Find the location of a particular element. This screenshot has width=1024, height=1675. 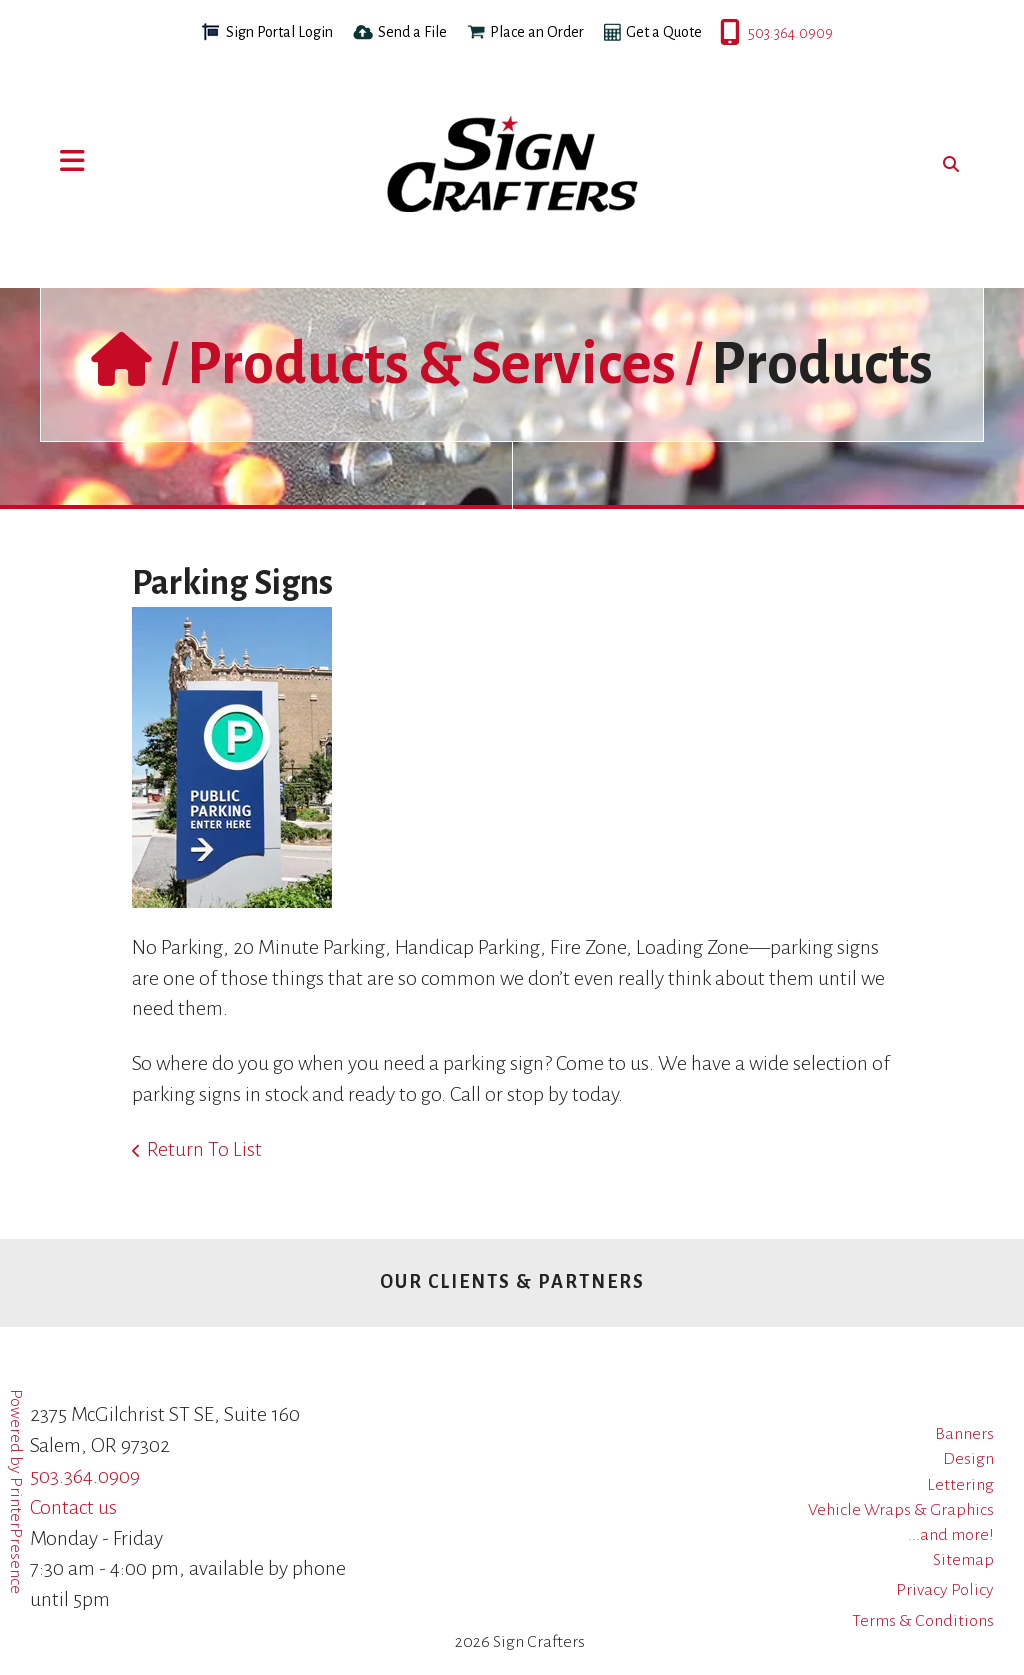

Design is located at coordinates (968, 1459).